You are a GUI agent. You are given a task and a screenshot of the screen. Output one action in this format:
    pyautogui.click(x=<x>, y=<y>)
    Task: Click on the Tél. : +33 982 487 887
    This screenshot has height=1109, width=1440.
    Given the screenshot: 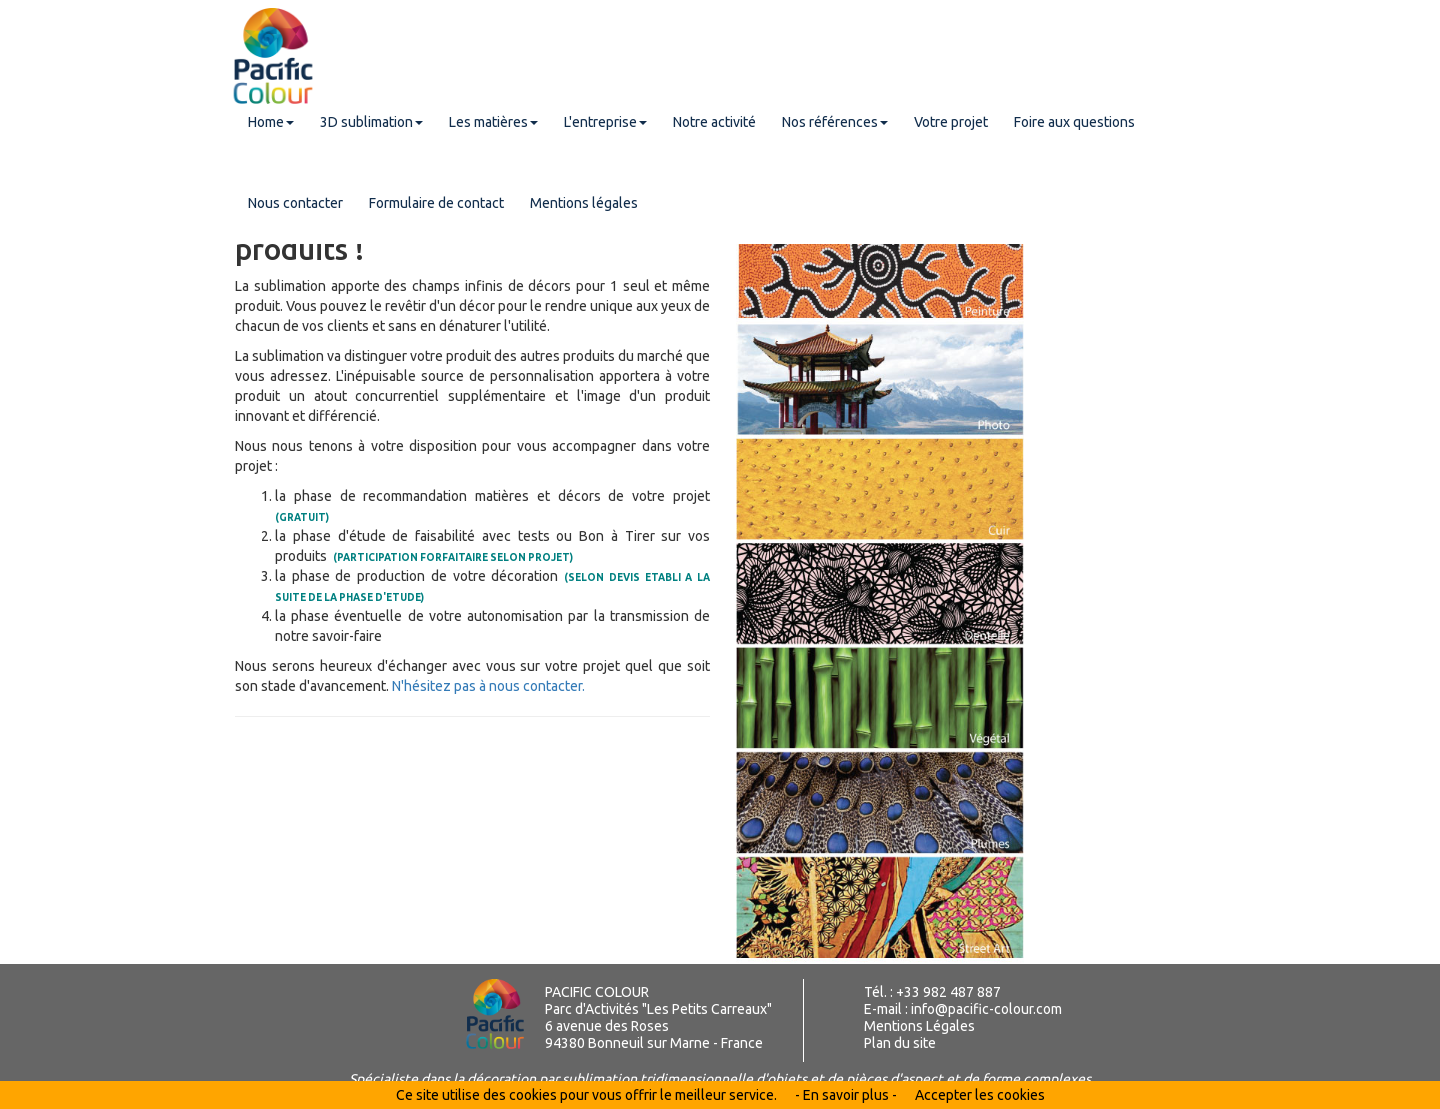 What is the action you would take?
    pyautogui.click(x=932, y=992)
    